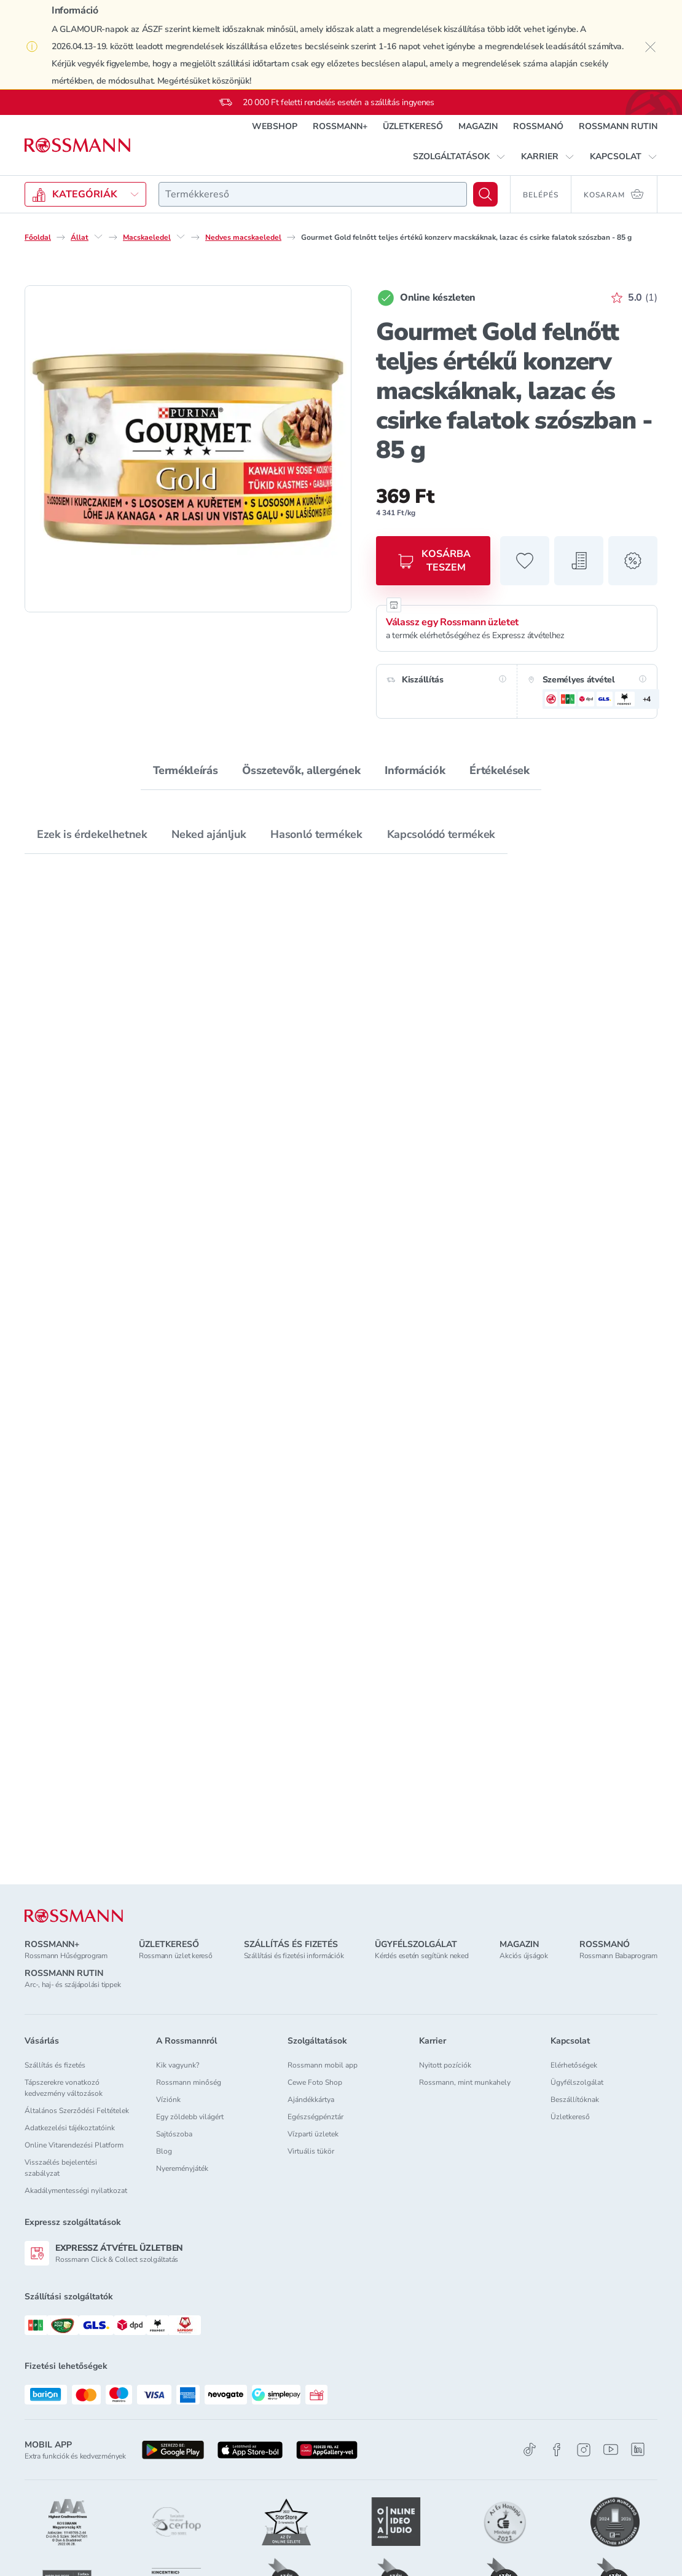 Image resolution: width=682 pixels, height=2576 pixels. I want to click on Kapcsolódó termékek [tab], so click(441, 834).